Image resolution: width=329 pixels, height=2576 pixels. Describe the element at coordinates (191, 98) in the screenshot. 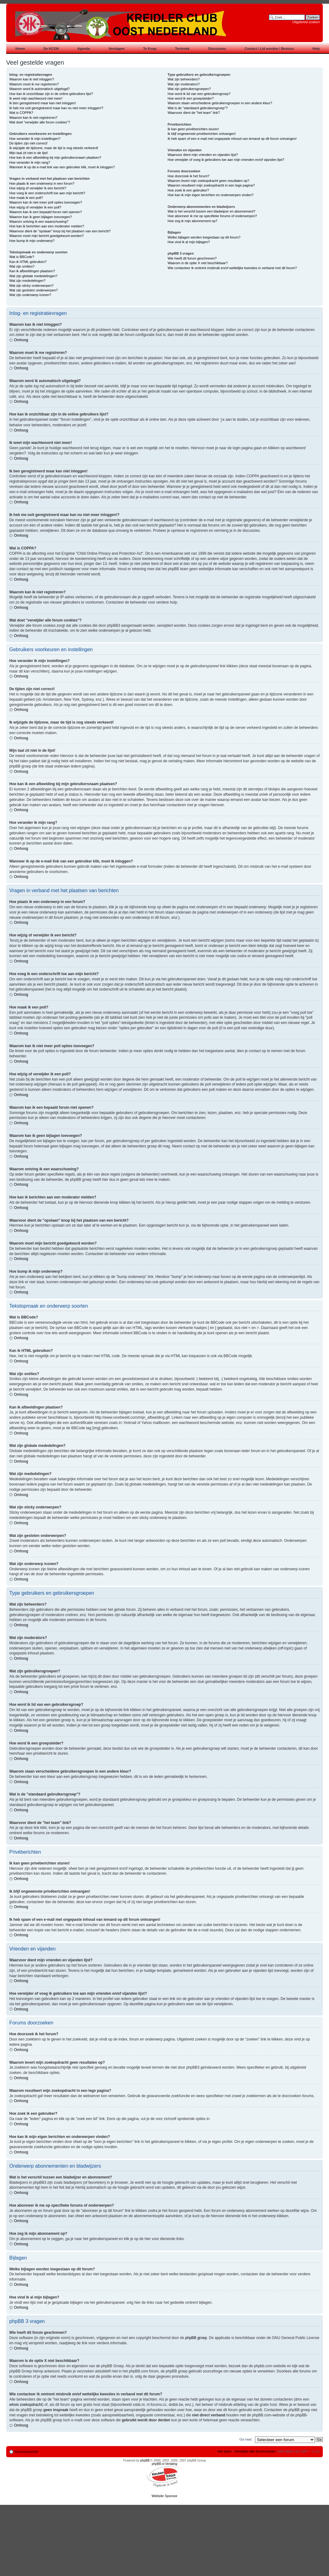

I see `Hoe word ik een groepsleider?` at that location.